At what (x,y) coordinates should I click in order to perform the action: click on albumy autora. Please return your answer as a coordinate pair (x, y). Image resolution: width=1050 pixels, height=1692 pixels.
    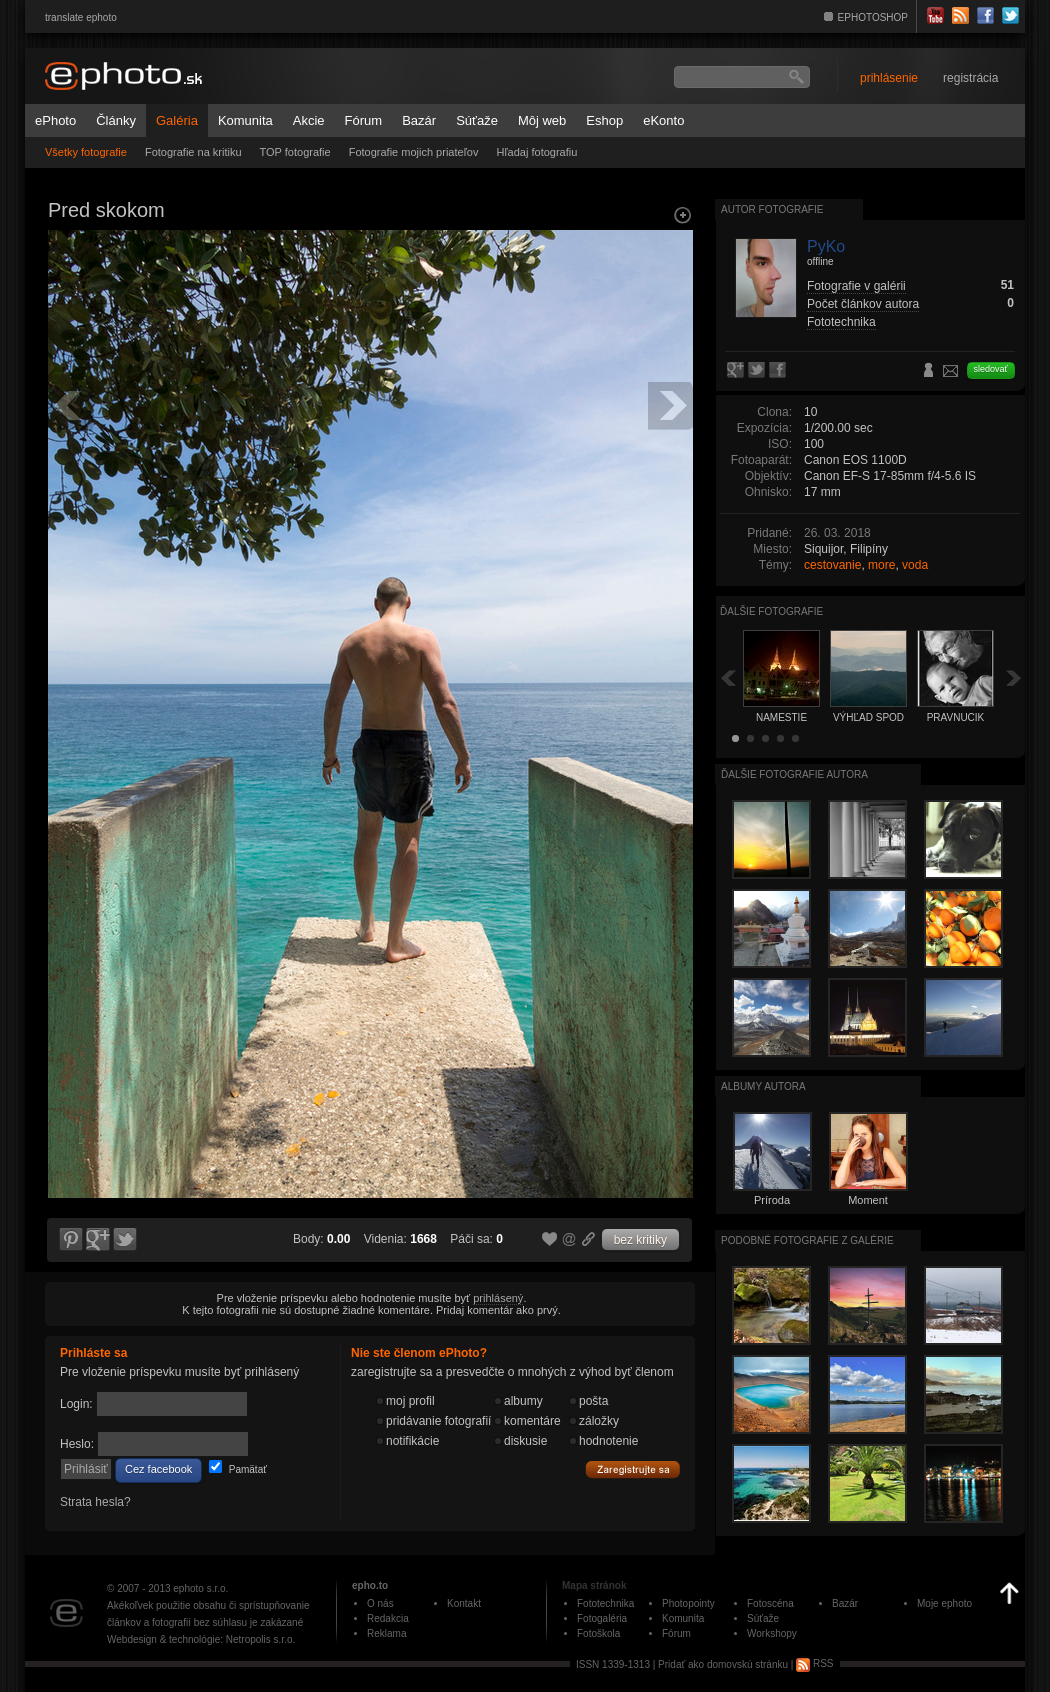
    Looking at the image, I should click on (763, 1086).